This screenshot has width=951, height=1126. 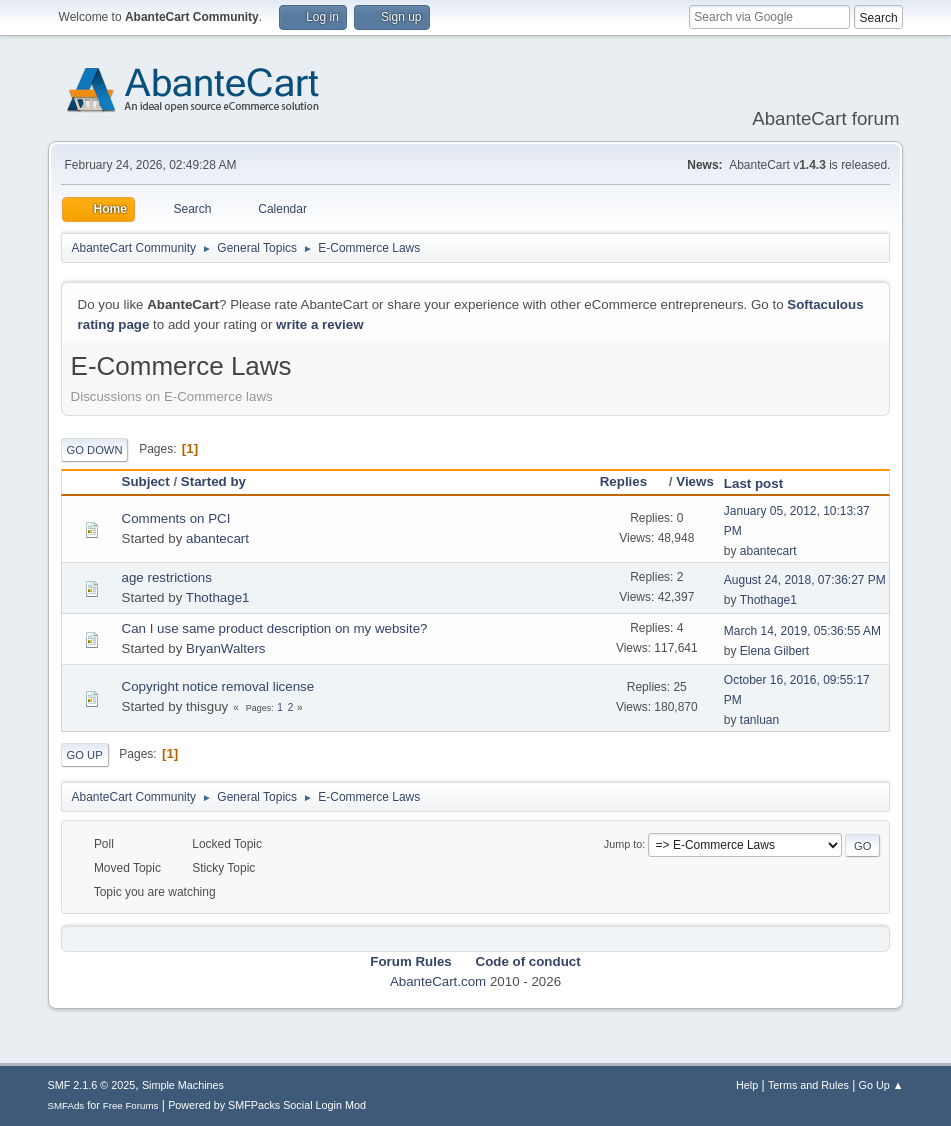 What do you see at coordinates (213, 481) in the screenshot?
I see `Started by` at bounding box center [213, 481].